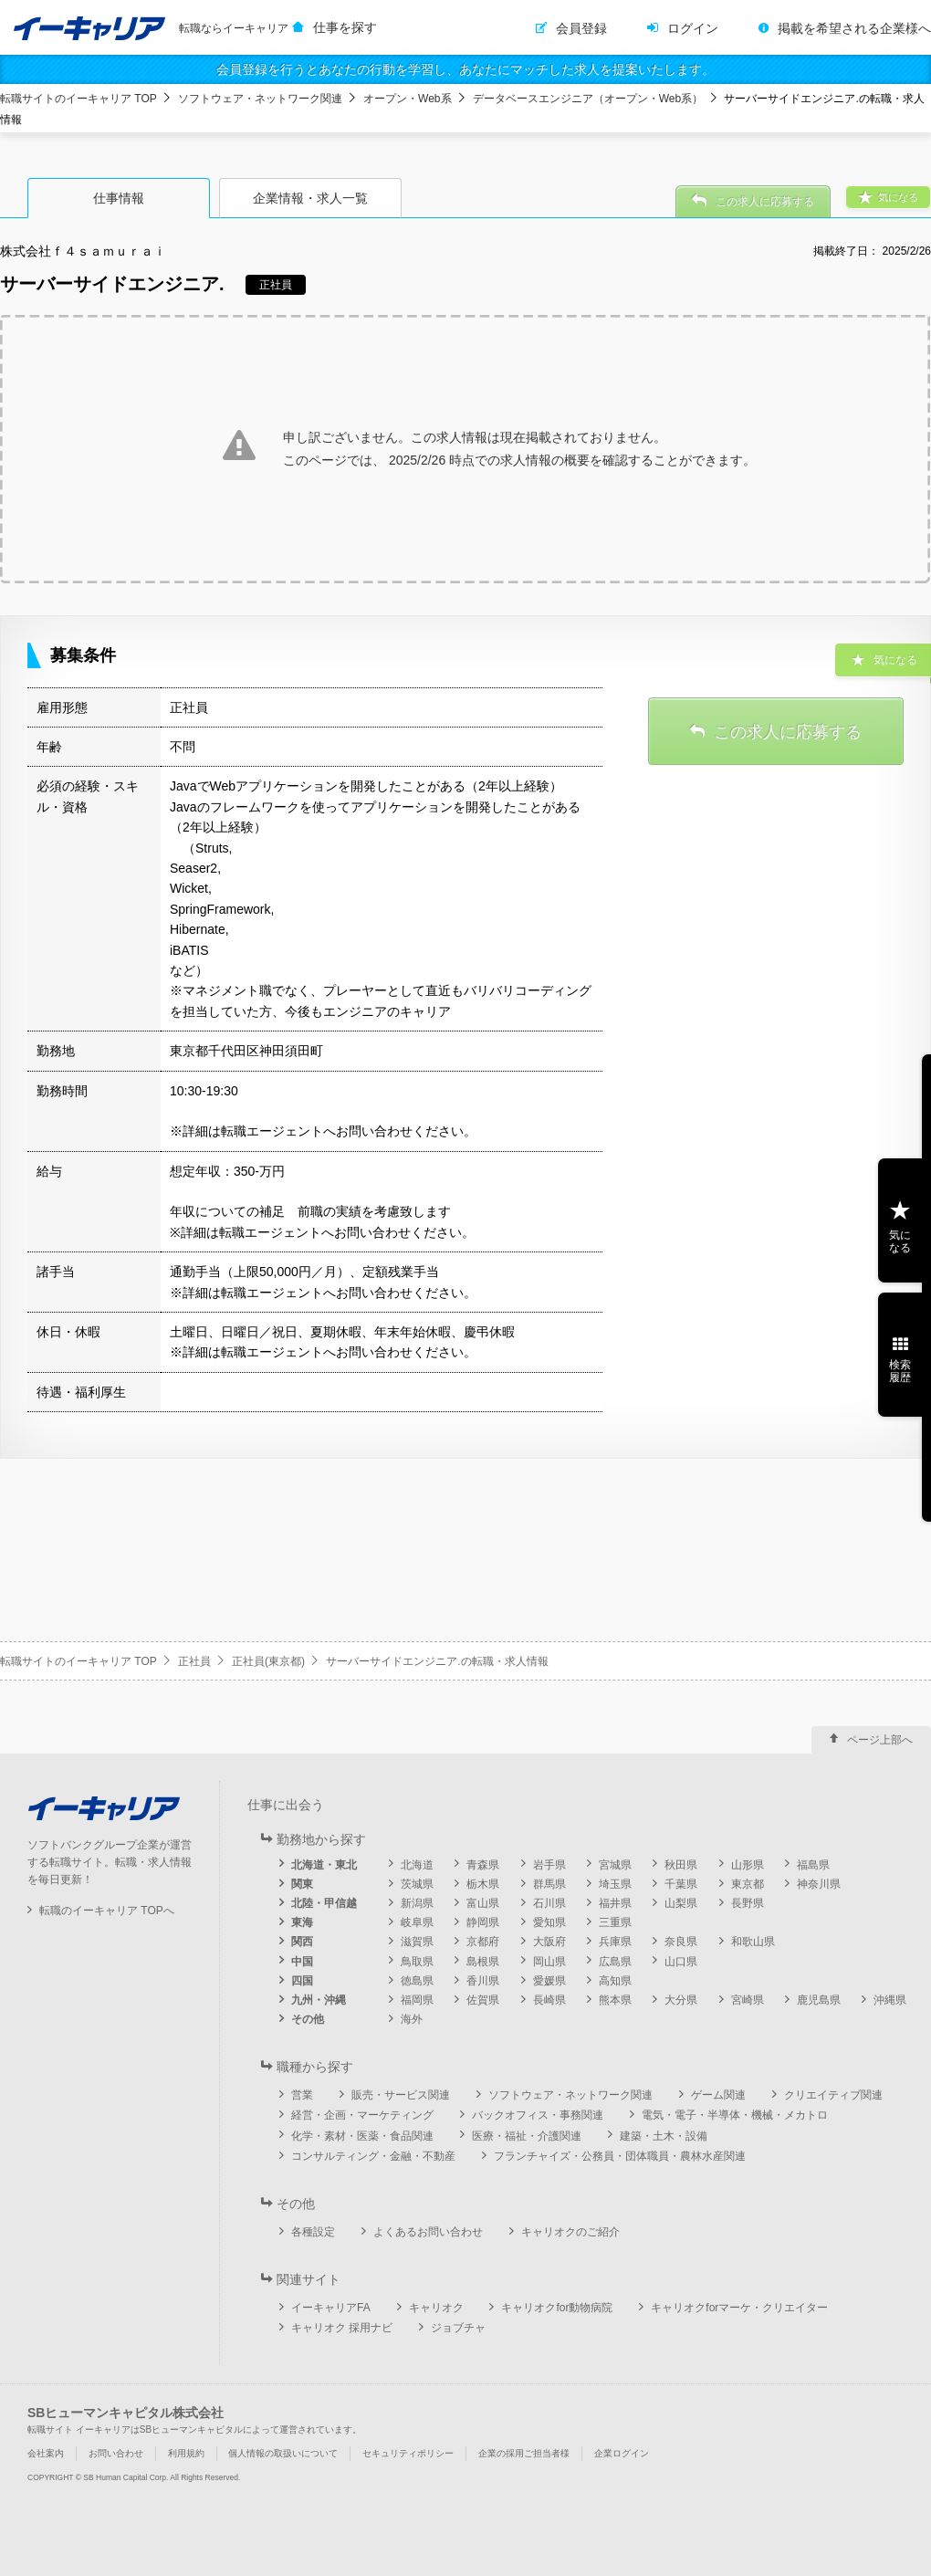  What do you see at coordinates (302, 1941) in the screenshot?
I see `関西` at bounding box center [302, 1941].